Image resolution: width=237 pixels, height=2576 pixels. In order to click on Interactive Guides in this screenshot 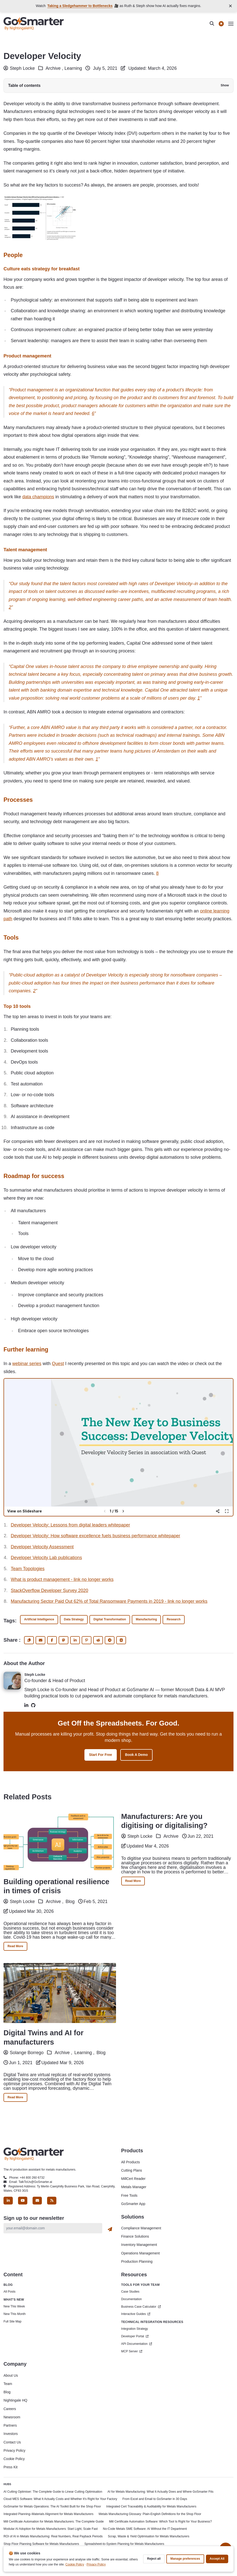, I will do `click(136, 2314)`.